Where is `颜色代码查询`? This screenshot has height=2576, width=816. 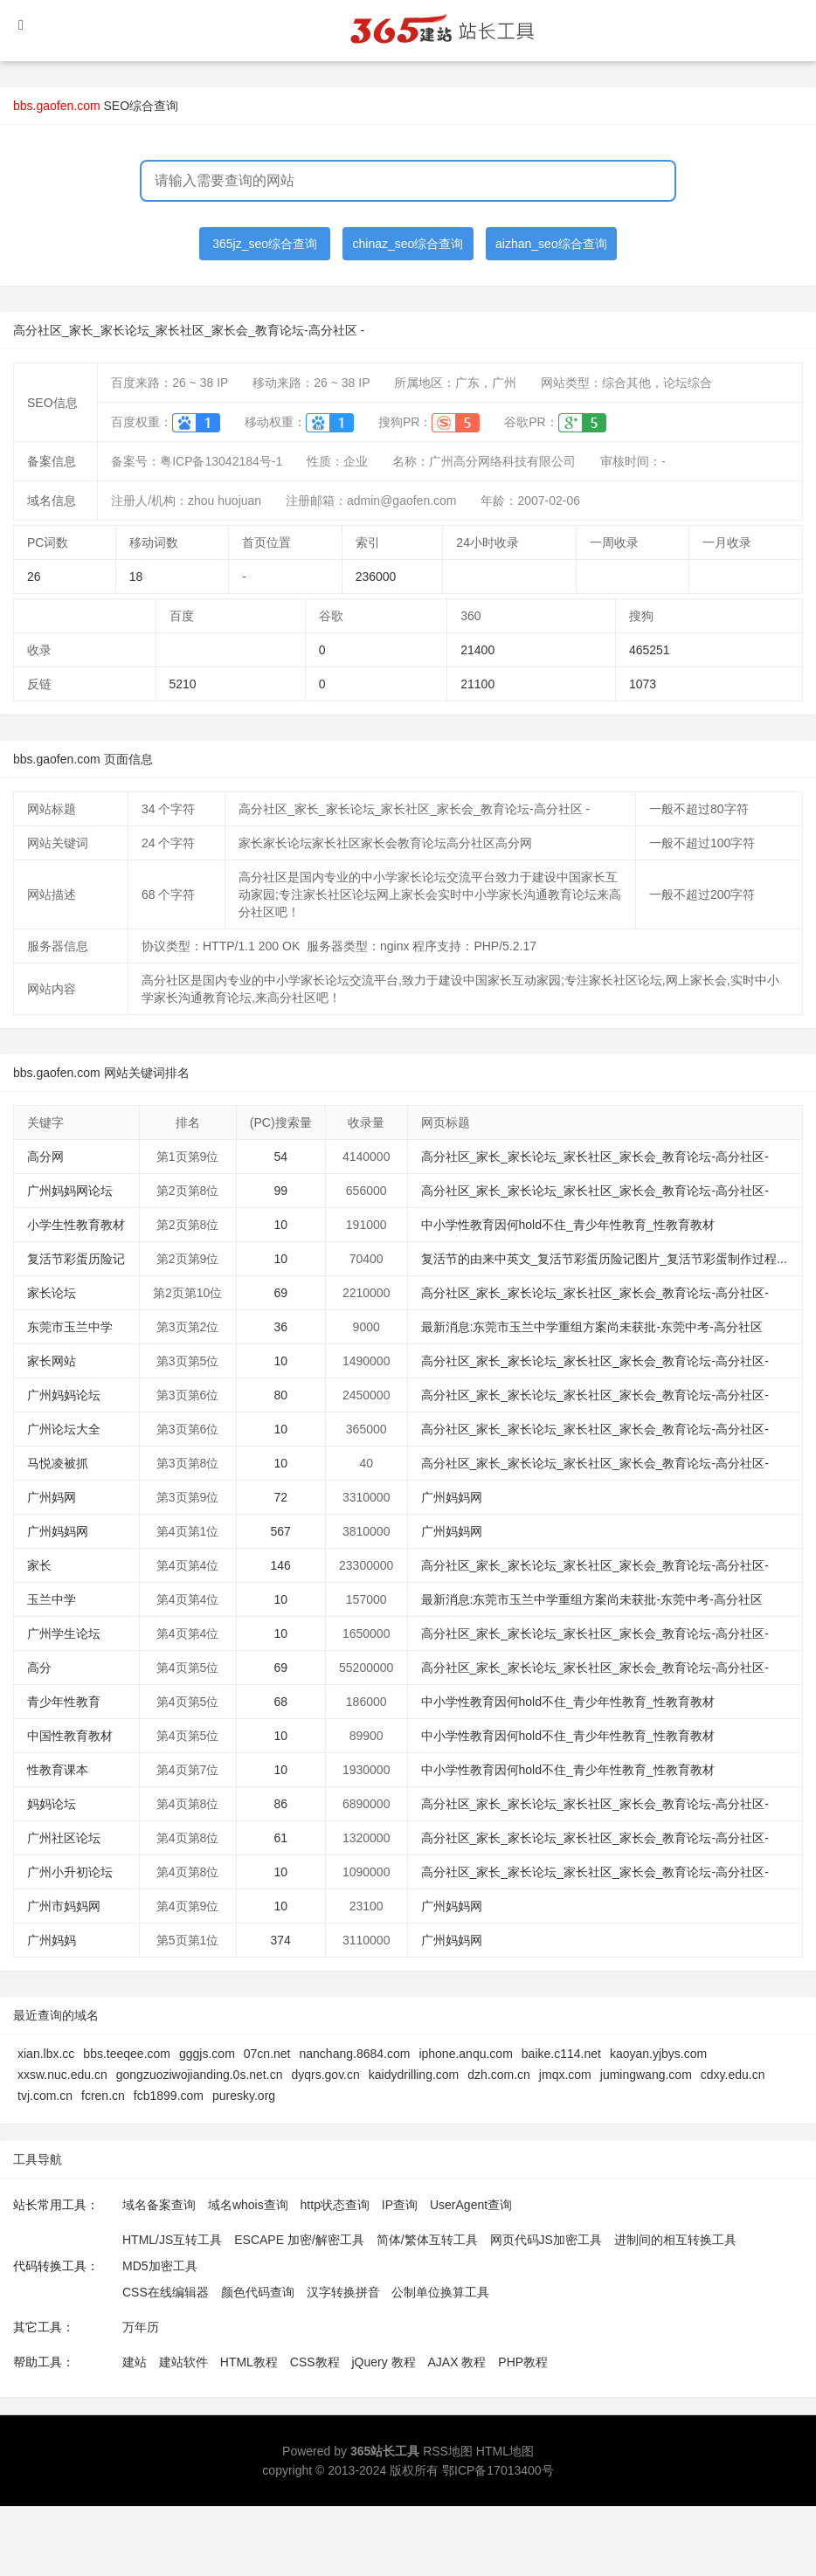
颜色代码查询 is located at coordinates (257, 2292).